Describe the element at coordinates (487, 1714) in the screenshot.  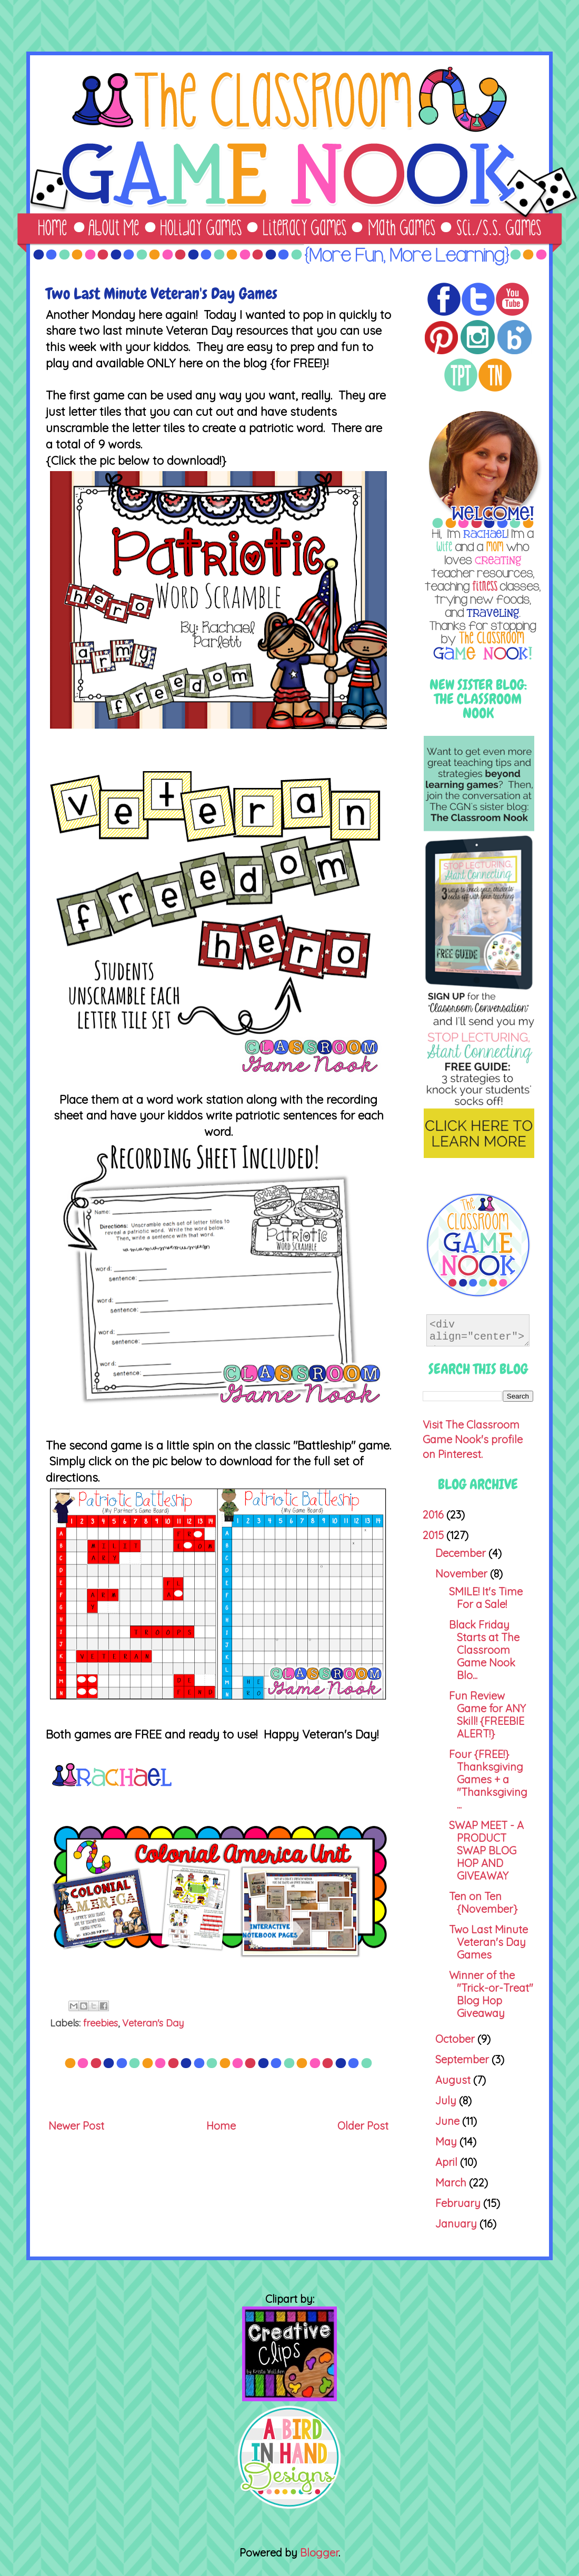
I see `Fun Review Game for ANY Skill! {FREEBIE ALERT!}` at that location.